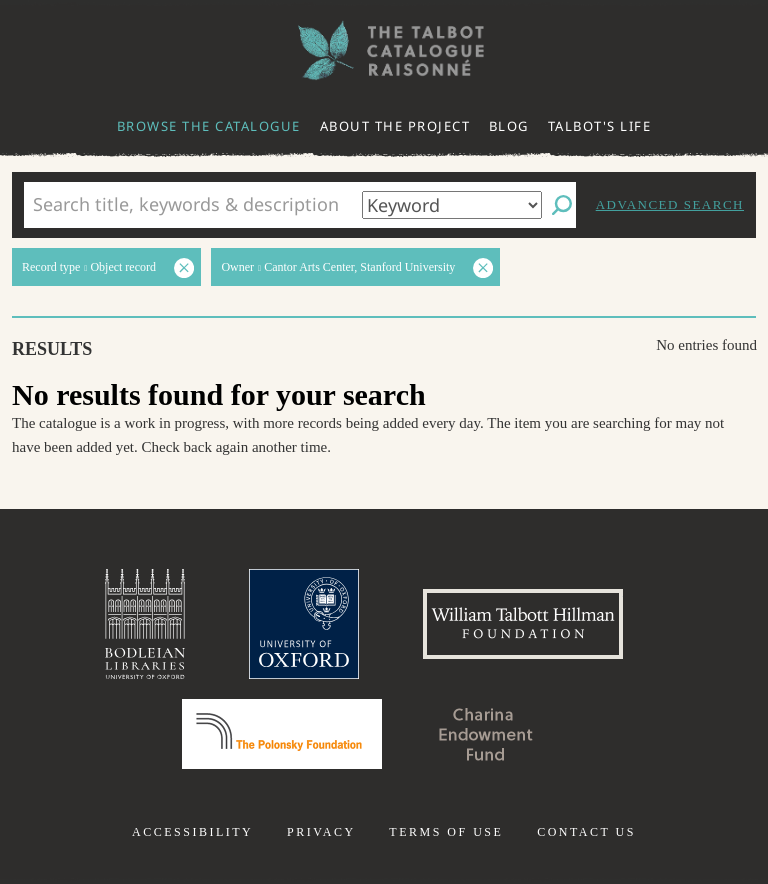 This screenshot has height=884, width=768. Describe the element at coordinates (321, 832) in the screenshot. I see `Privacy` at that location.